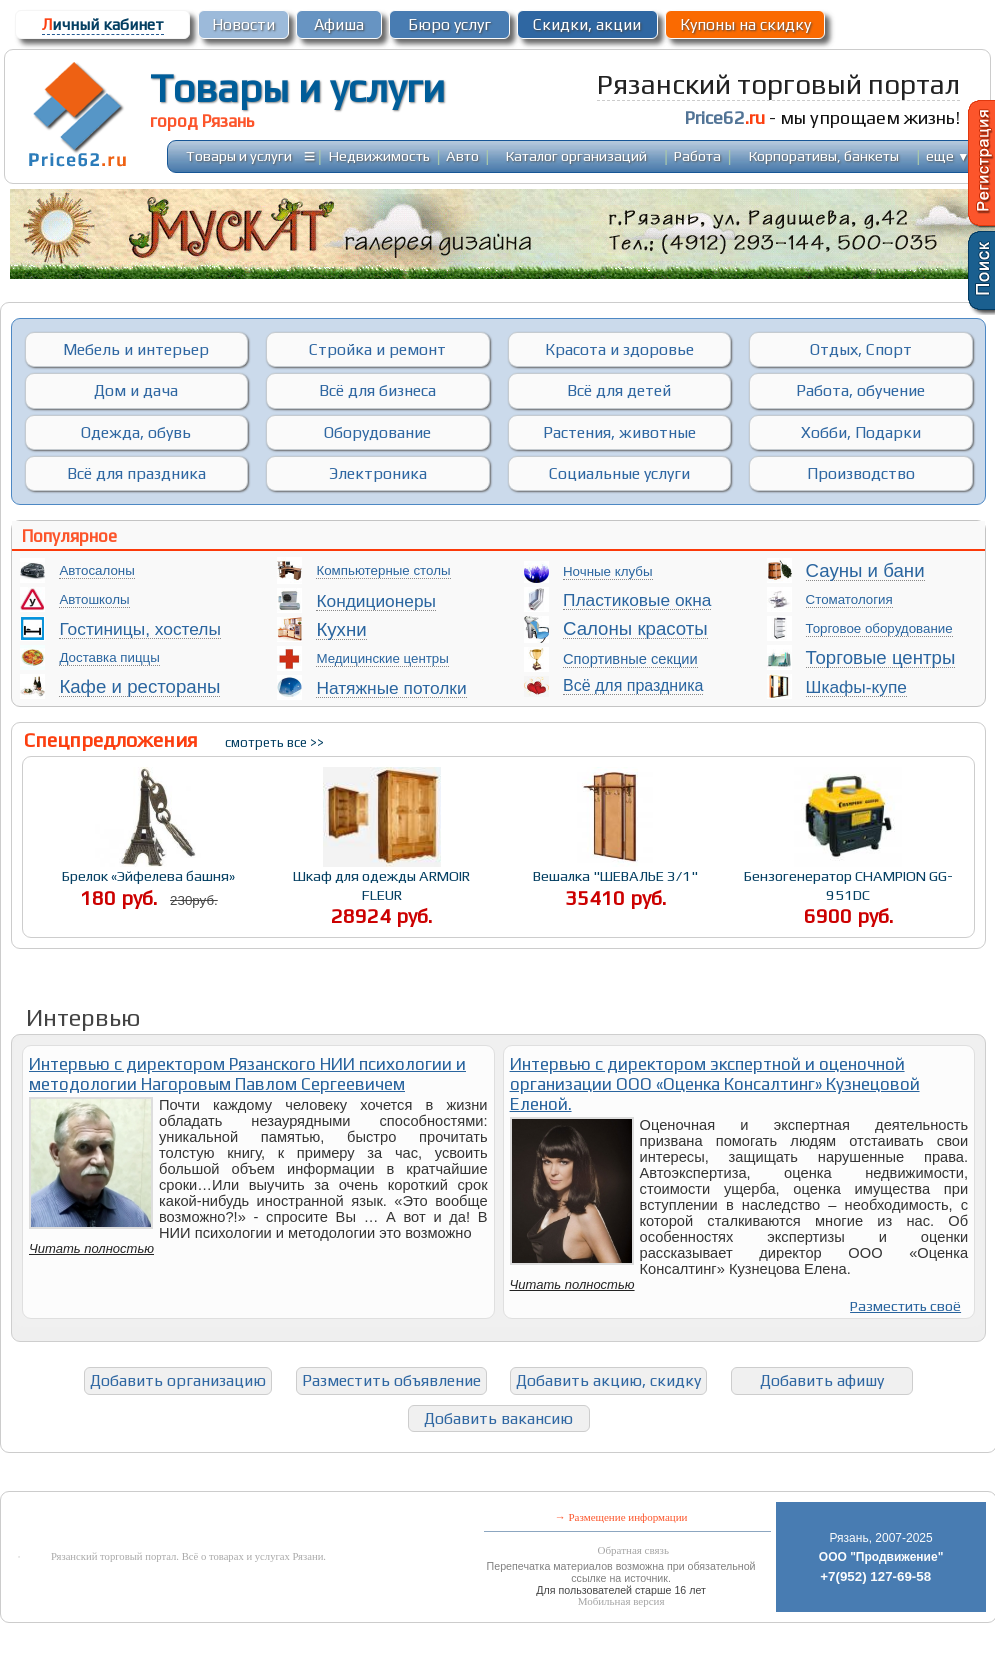 Image resolution: width=995 pixels, height=1656 pixels. What do you see at coordinates (243, 24) in the screenshot?
I see `Новости` at bounding box center [243, 24].